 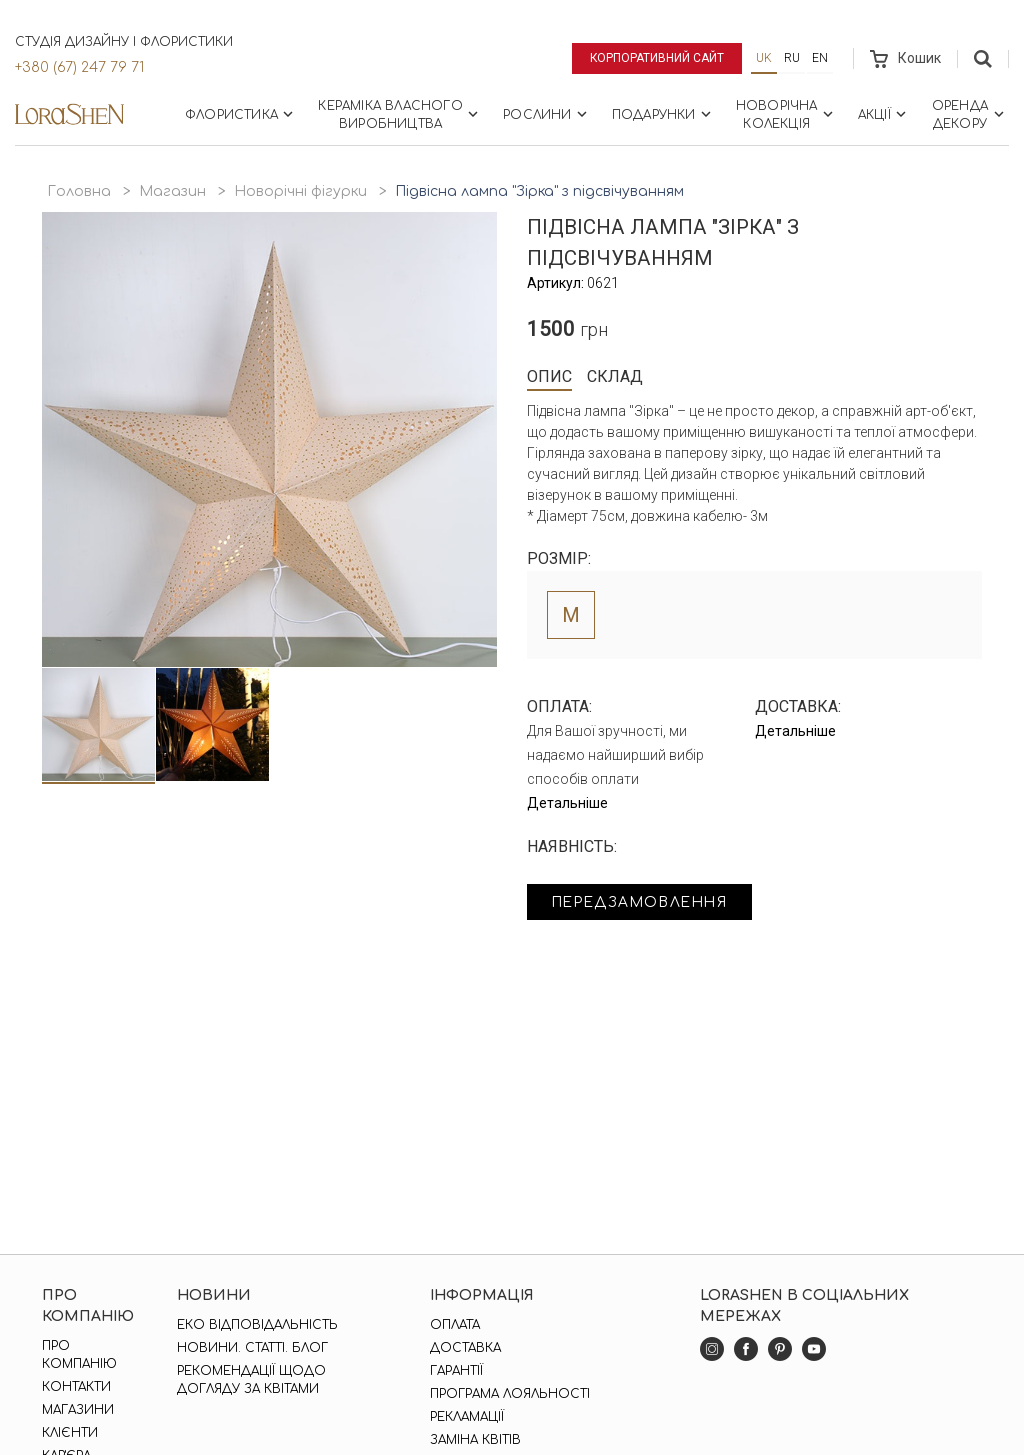 I want to click on Заміна квітів, so click(x=475, y=1440).